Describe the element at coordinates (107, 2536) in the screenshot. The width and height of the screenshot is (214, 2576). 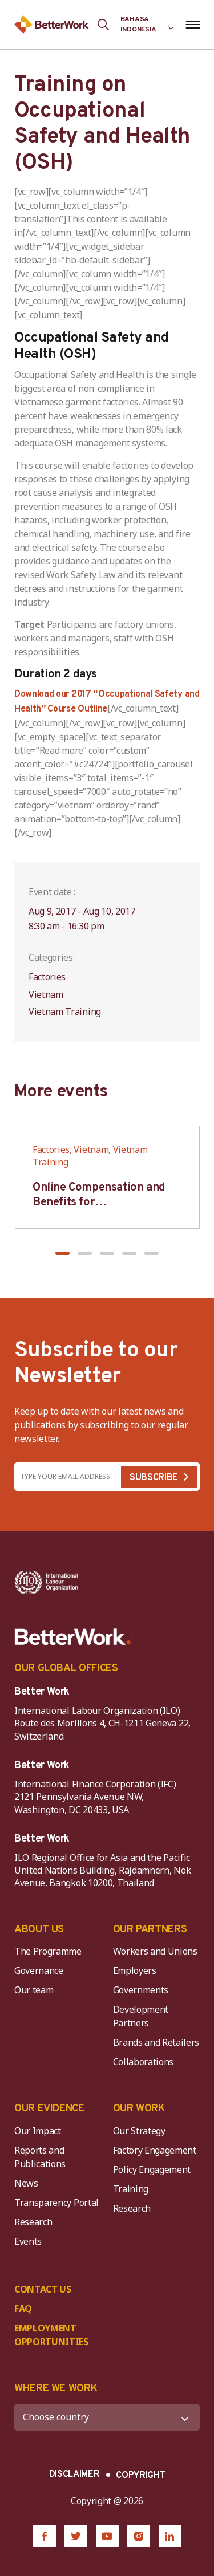
I see `[YouTube]` at that location.